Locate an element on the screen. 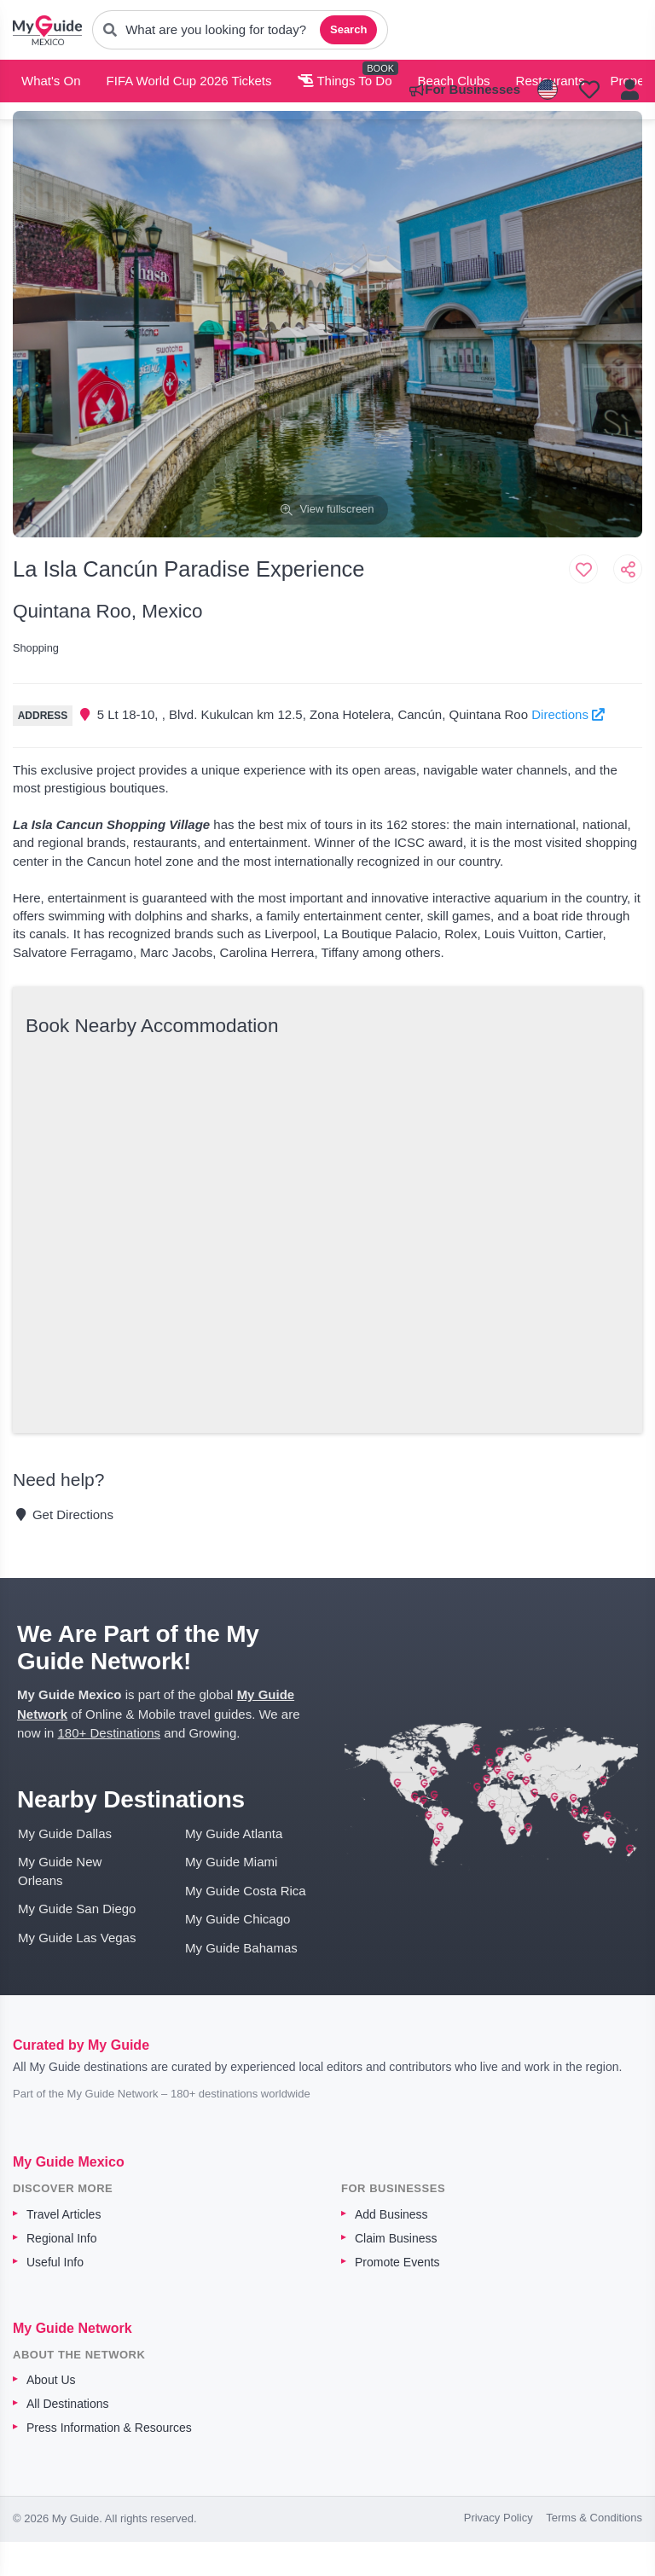  Search is located at coordinates (348, 29).